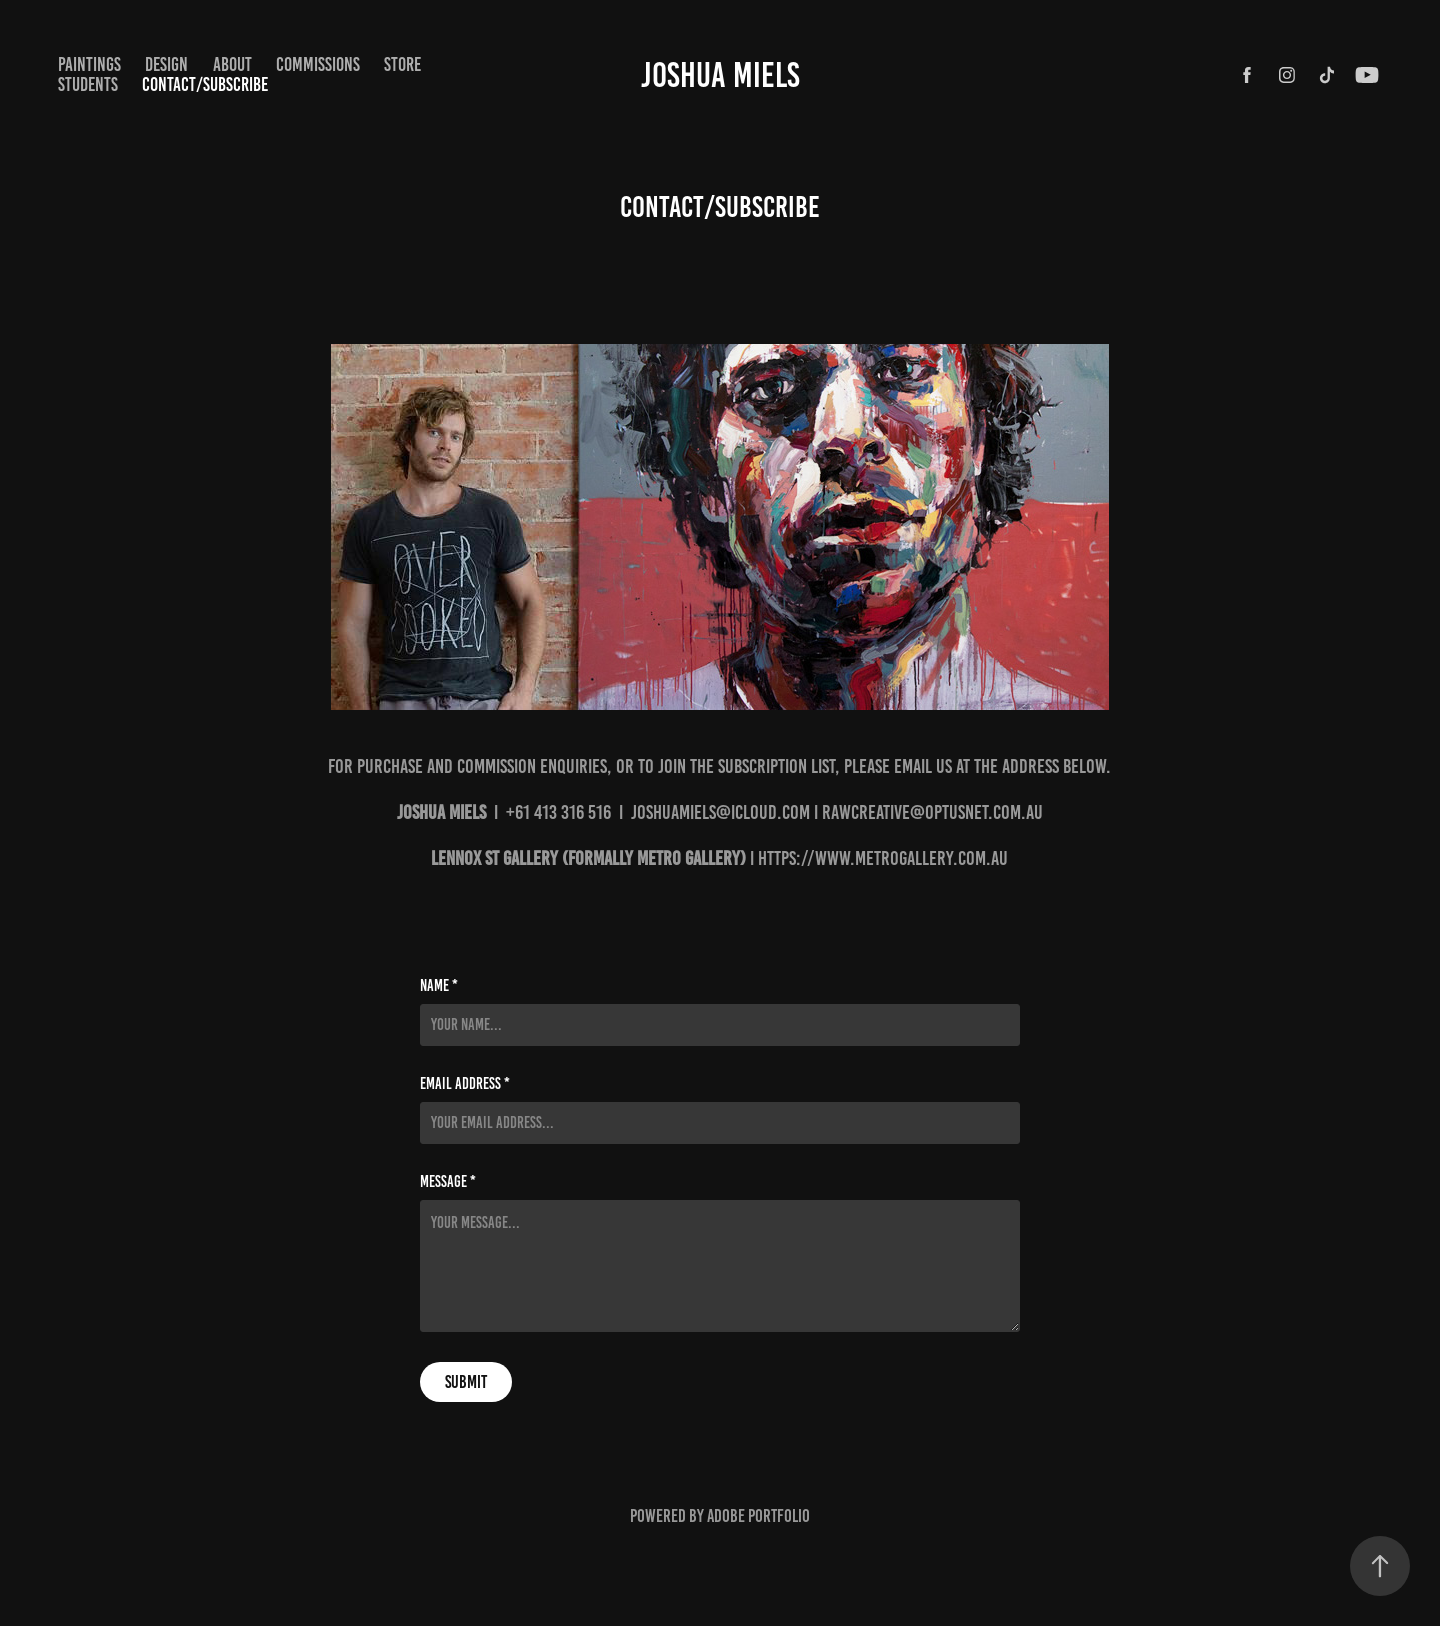 Image resolution: width=1440 pixels, height=1626 pixels. I want to click on COMMISSIONS, so click(318, 64).